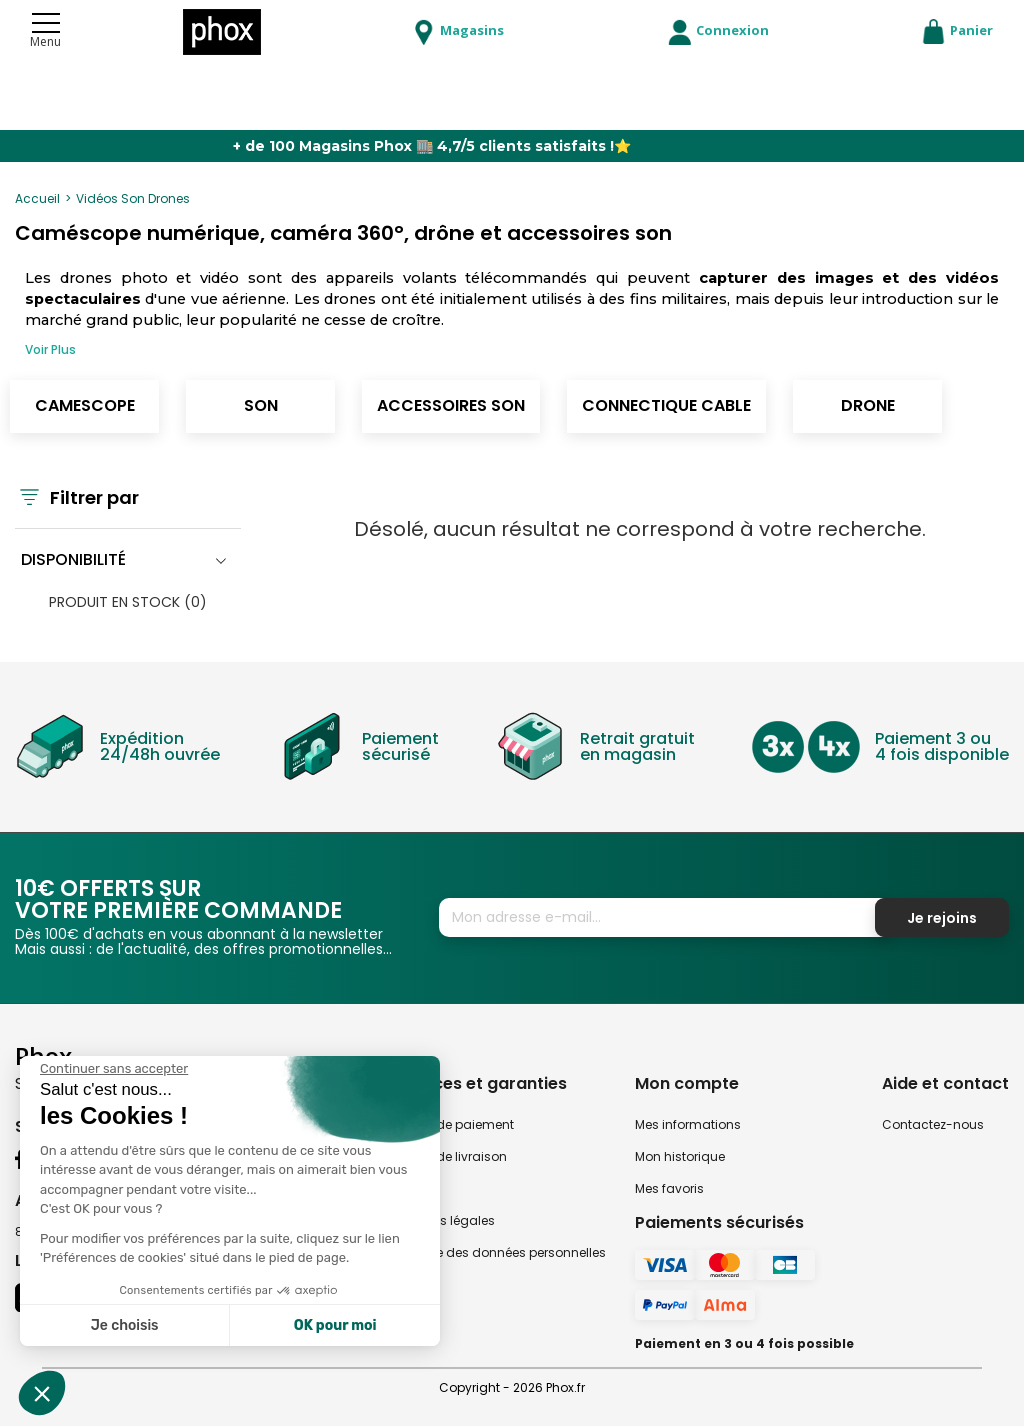 This screenshot has height=1426, width=1024. I want to click on Politique des données personnelles, so click(499, 1252).